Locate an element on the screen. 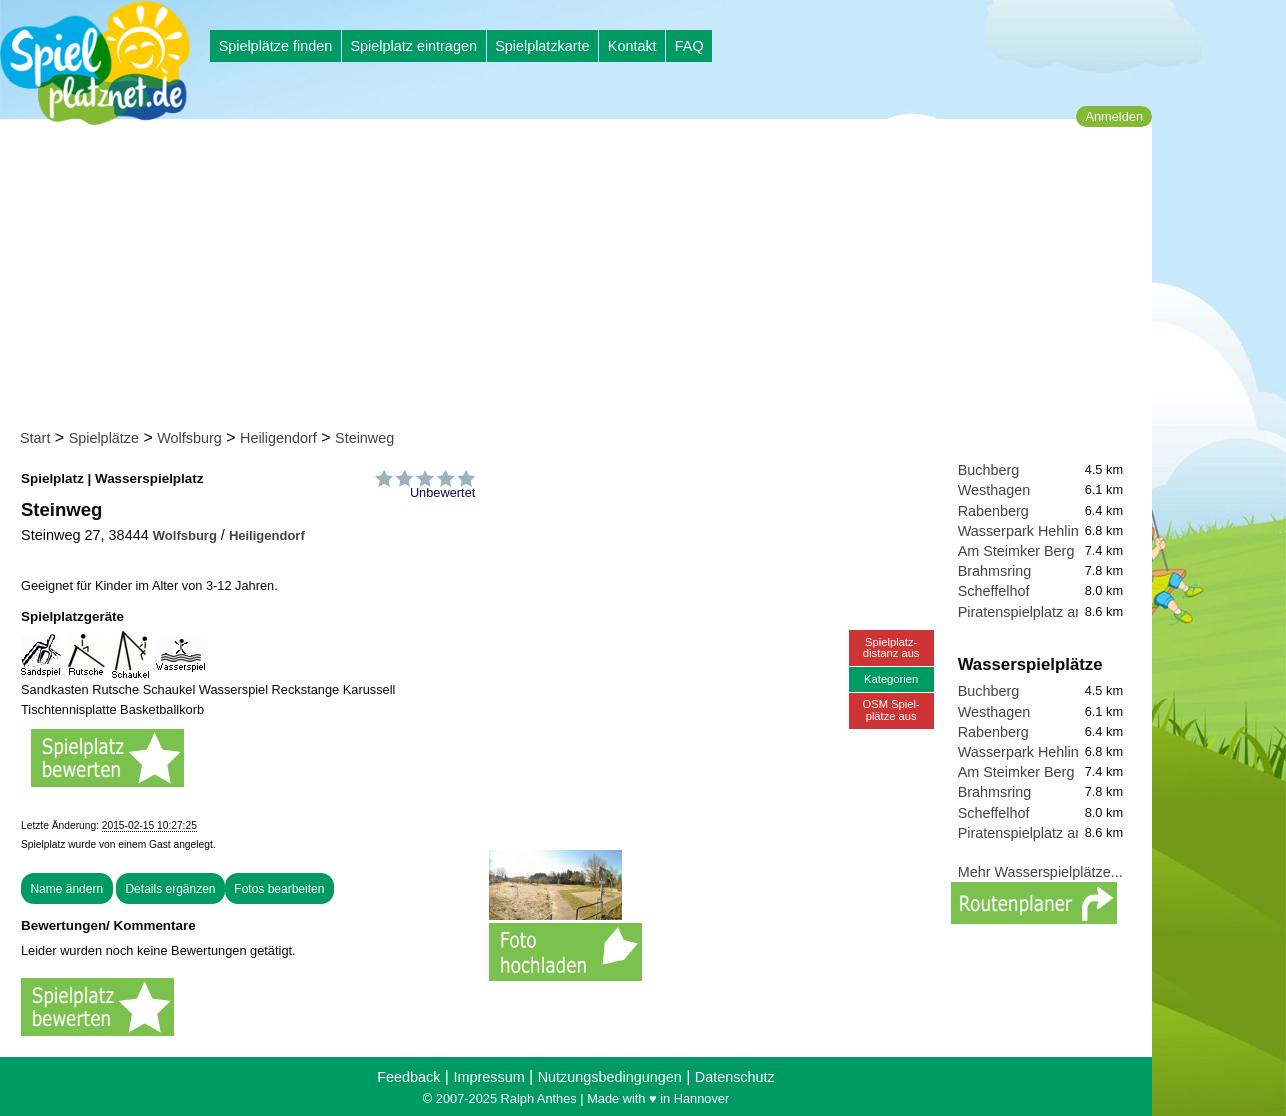 Image resolution: width=1286 pixels, height=1116 pixels. Kontakt is located at coordinates (632, 46).